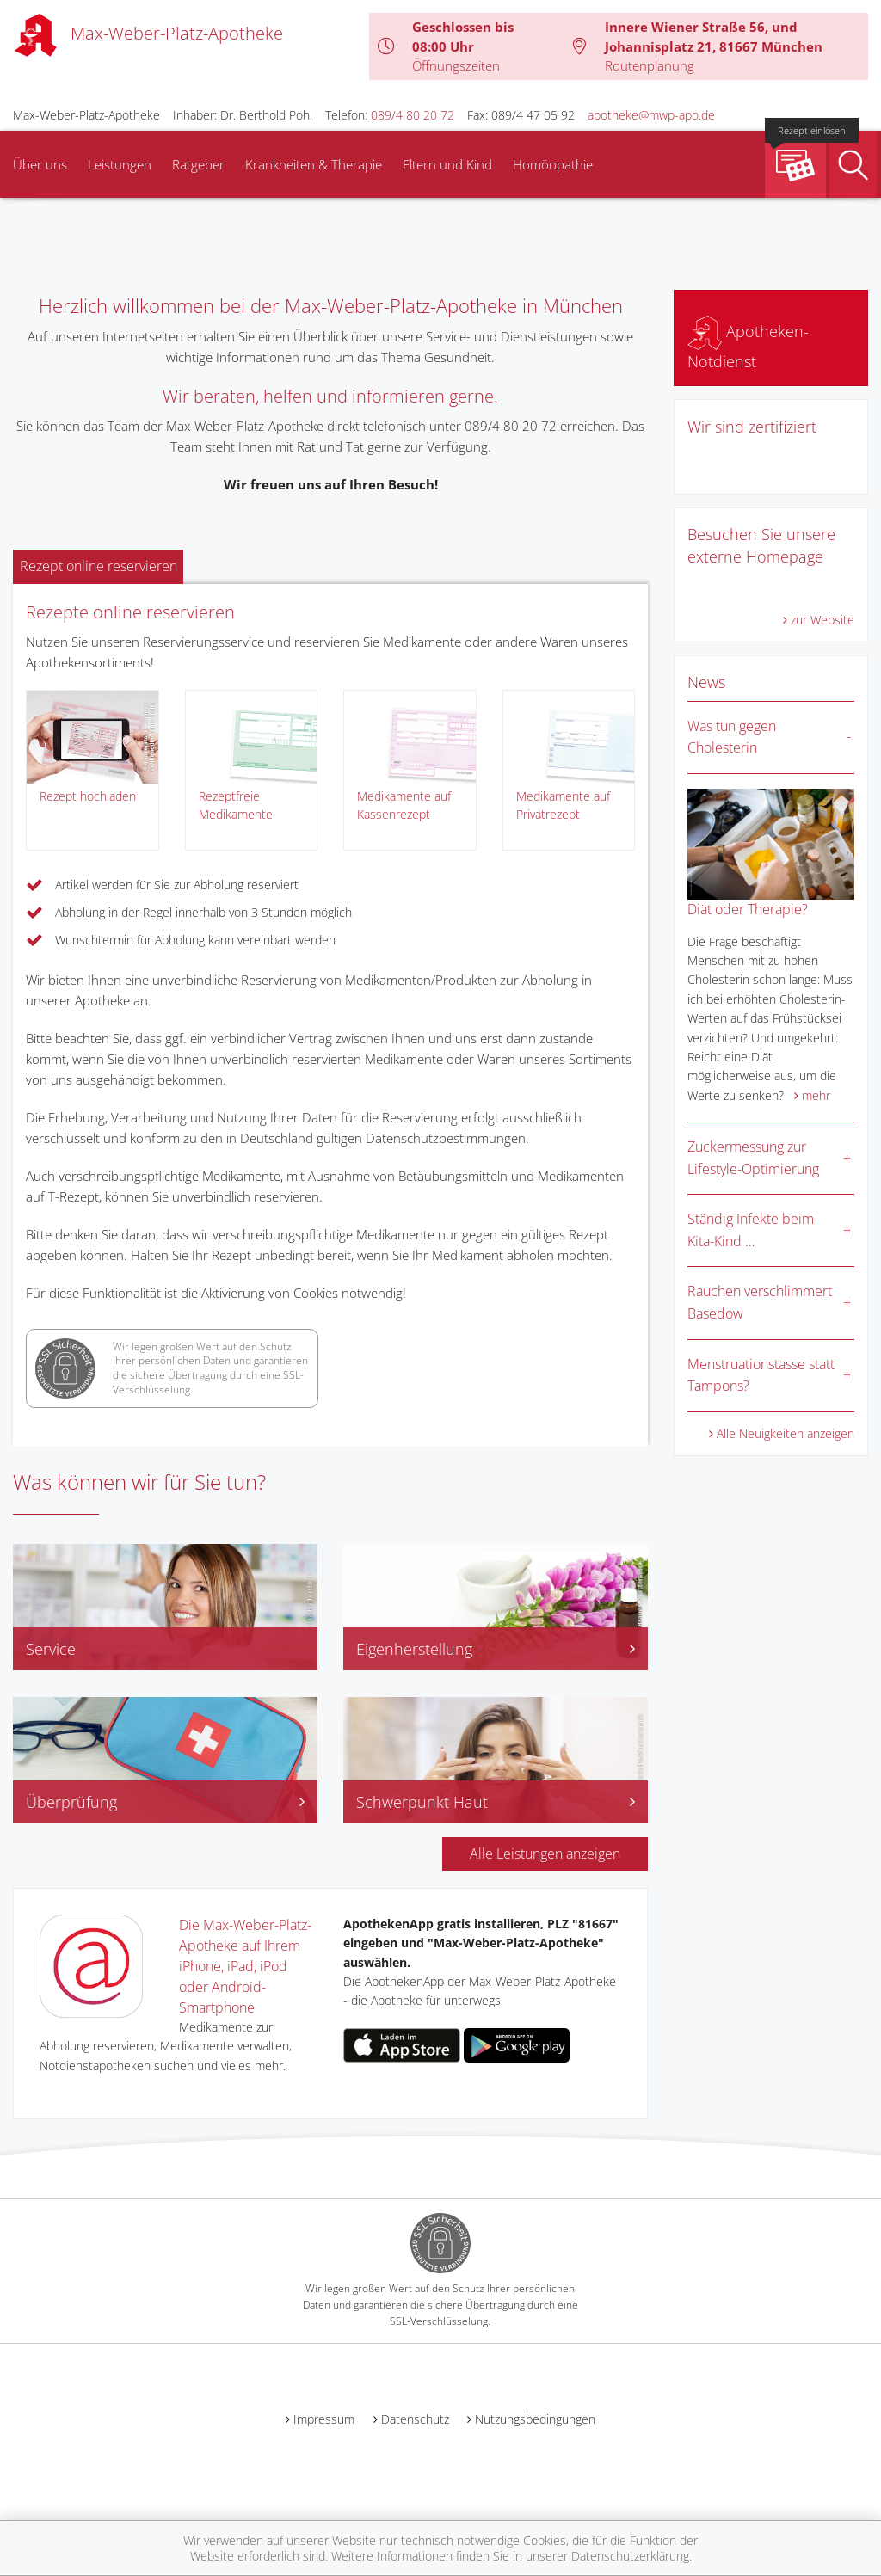 The image size is (881, 2576). I want to click on Leistungen, so click(119, 164).